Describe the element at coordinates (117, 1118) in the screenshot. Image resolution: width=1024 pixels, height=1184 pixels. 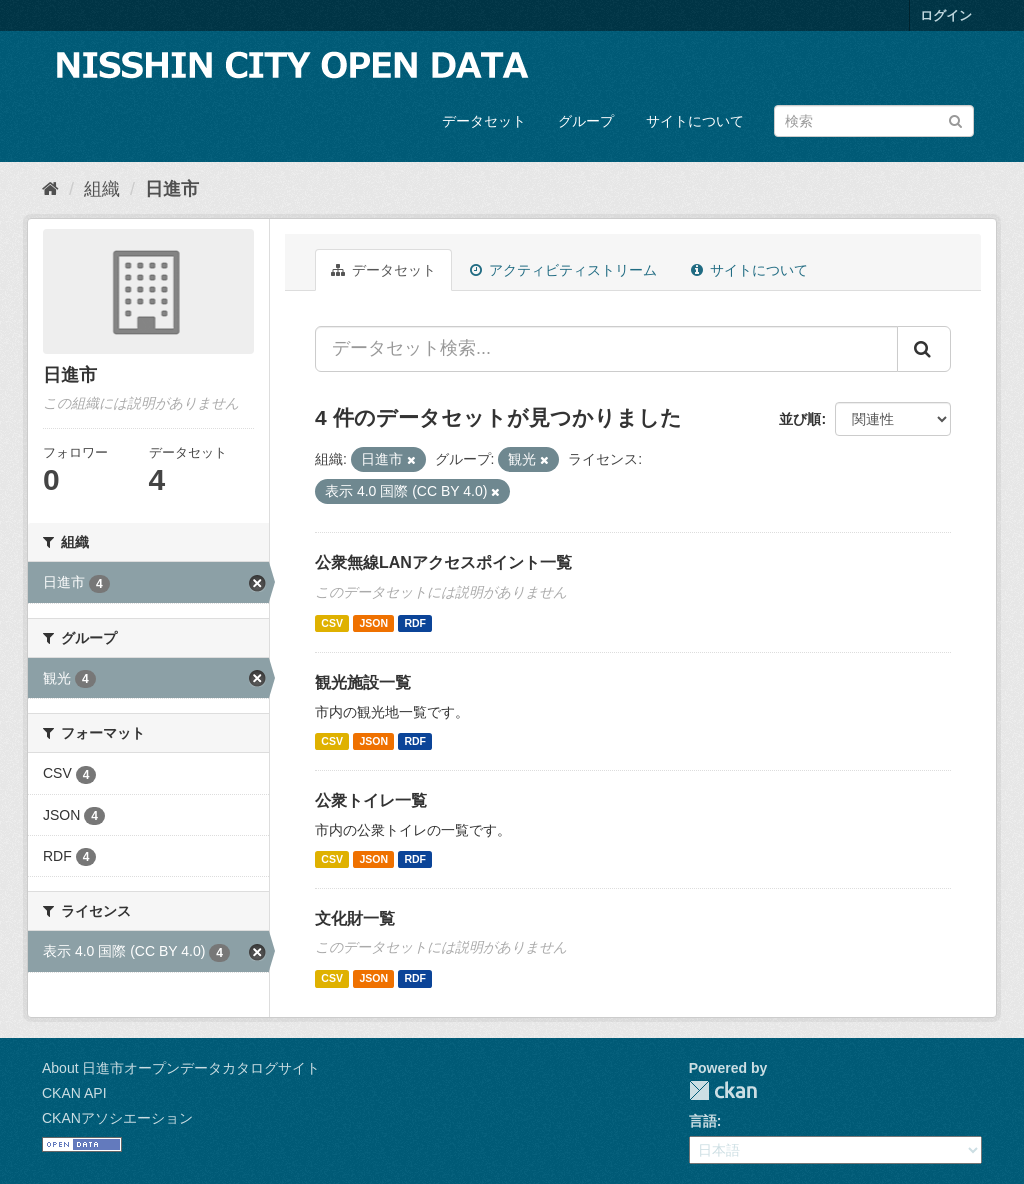
I see `CKANアソシエーション` at that location.